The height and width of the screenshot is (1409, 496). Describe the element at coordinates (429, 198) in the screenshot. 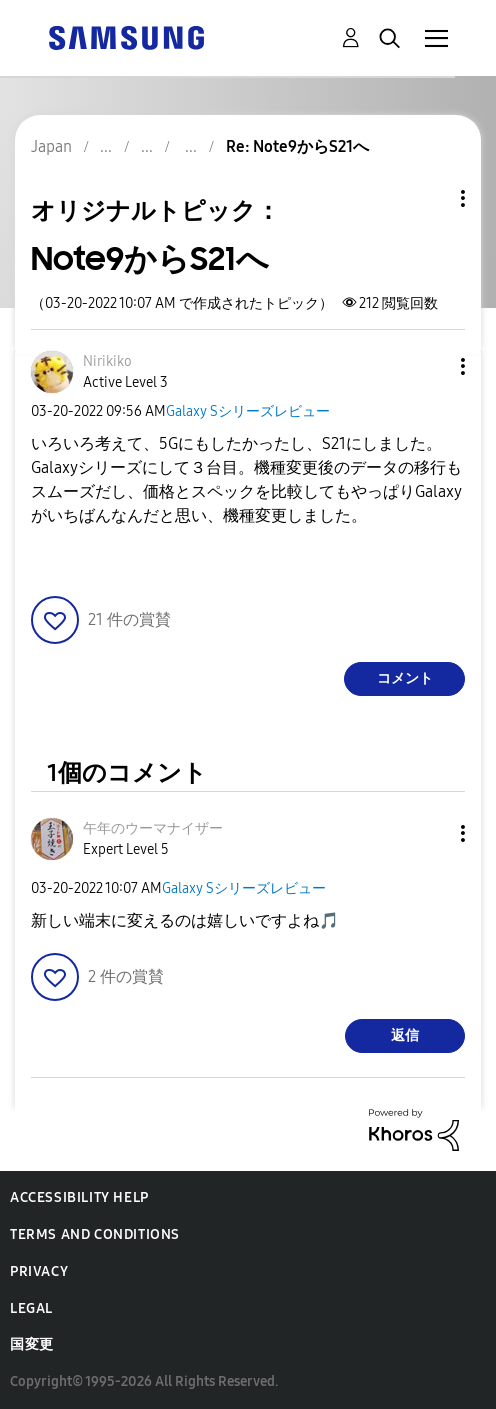

I see `トピックオプション [button]` at that location.